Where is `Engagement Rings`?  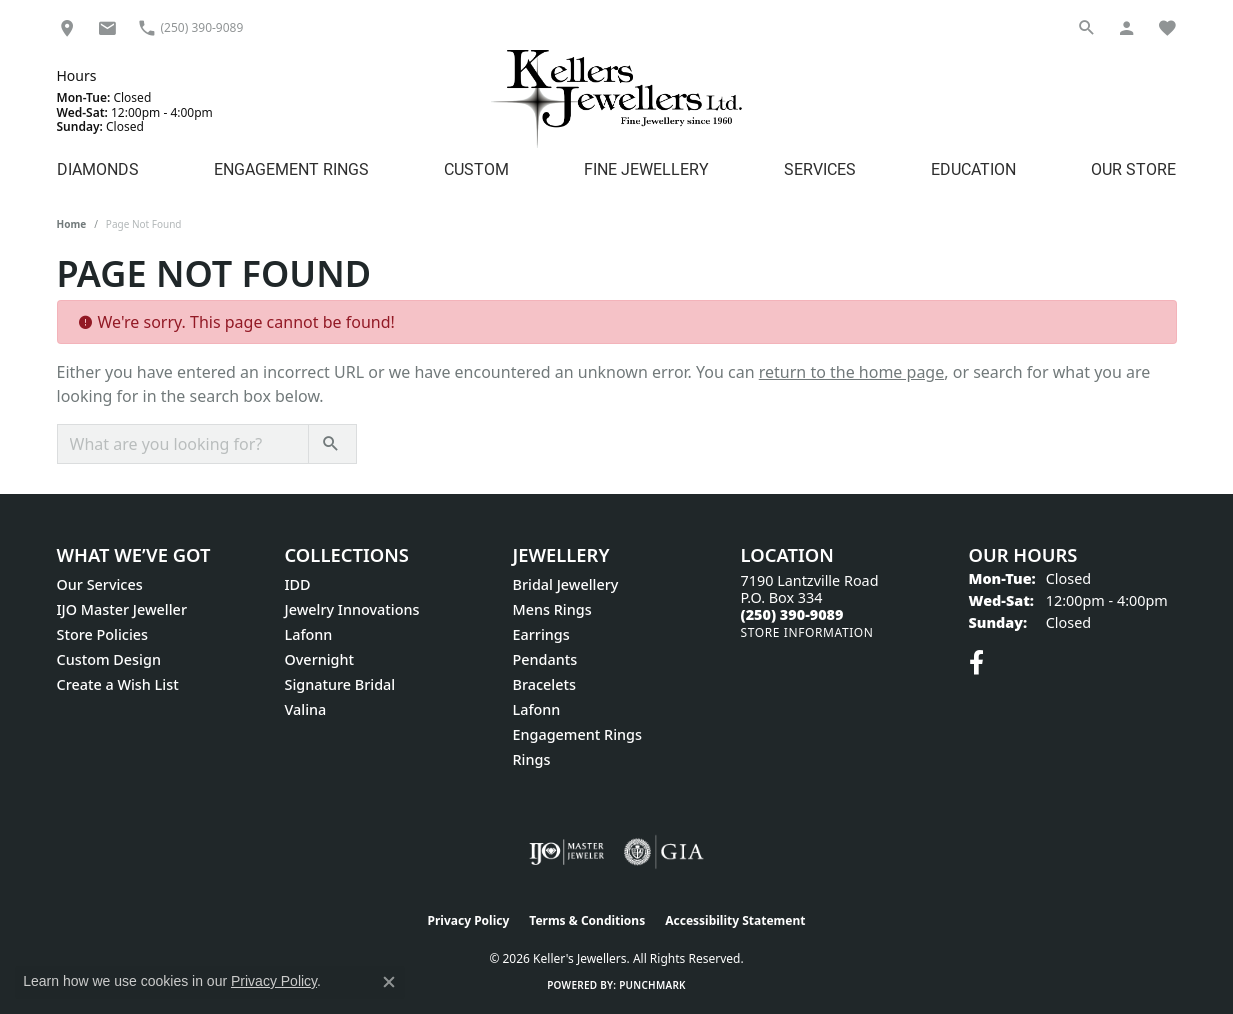
Engagement Rings is located at coordinates (291, 168).